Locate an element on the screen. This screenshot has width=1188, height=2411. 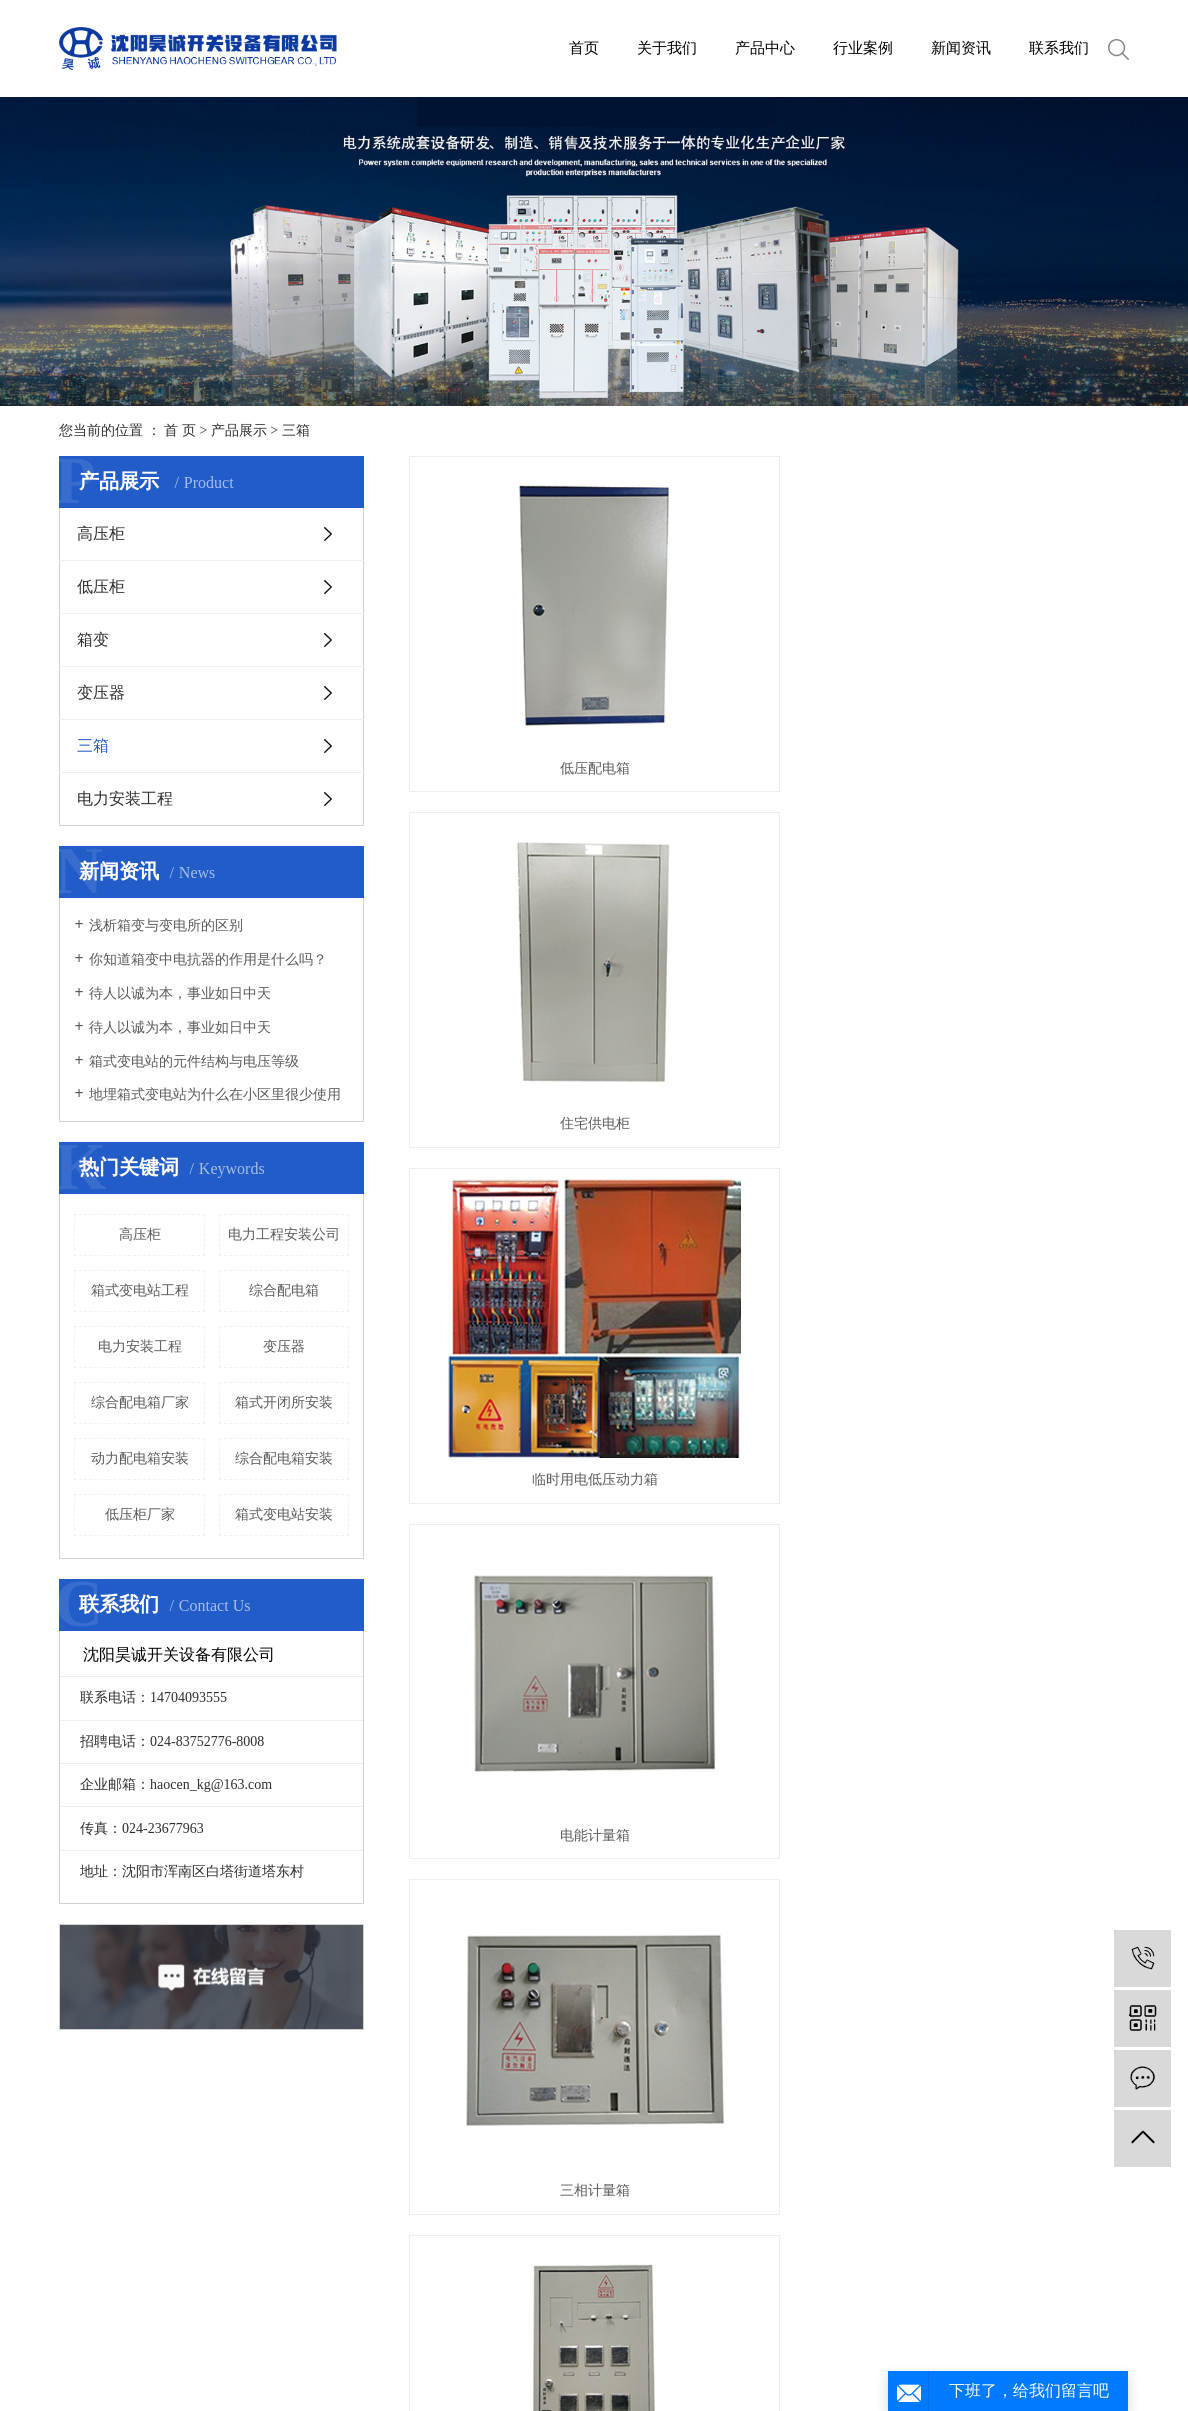
大连 is located at coordinates (593, 2359).